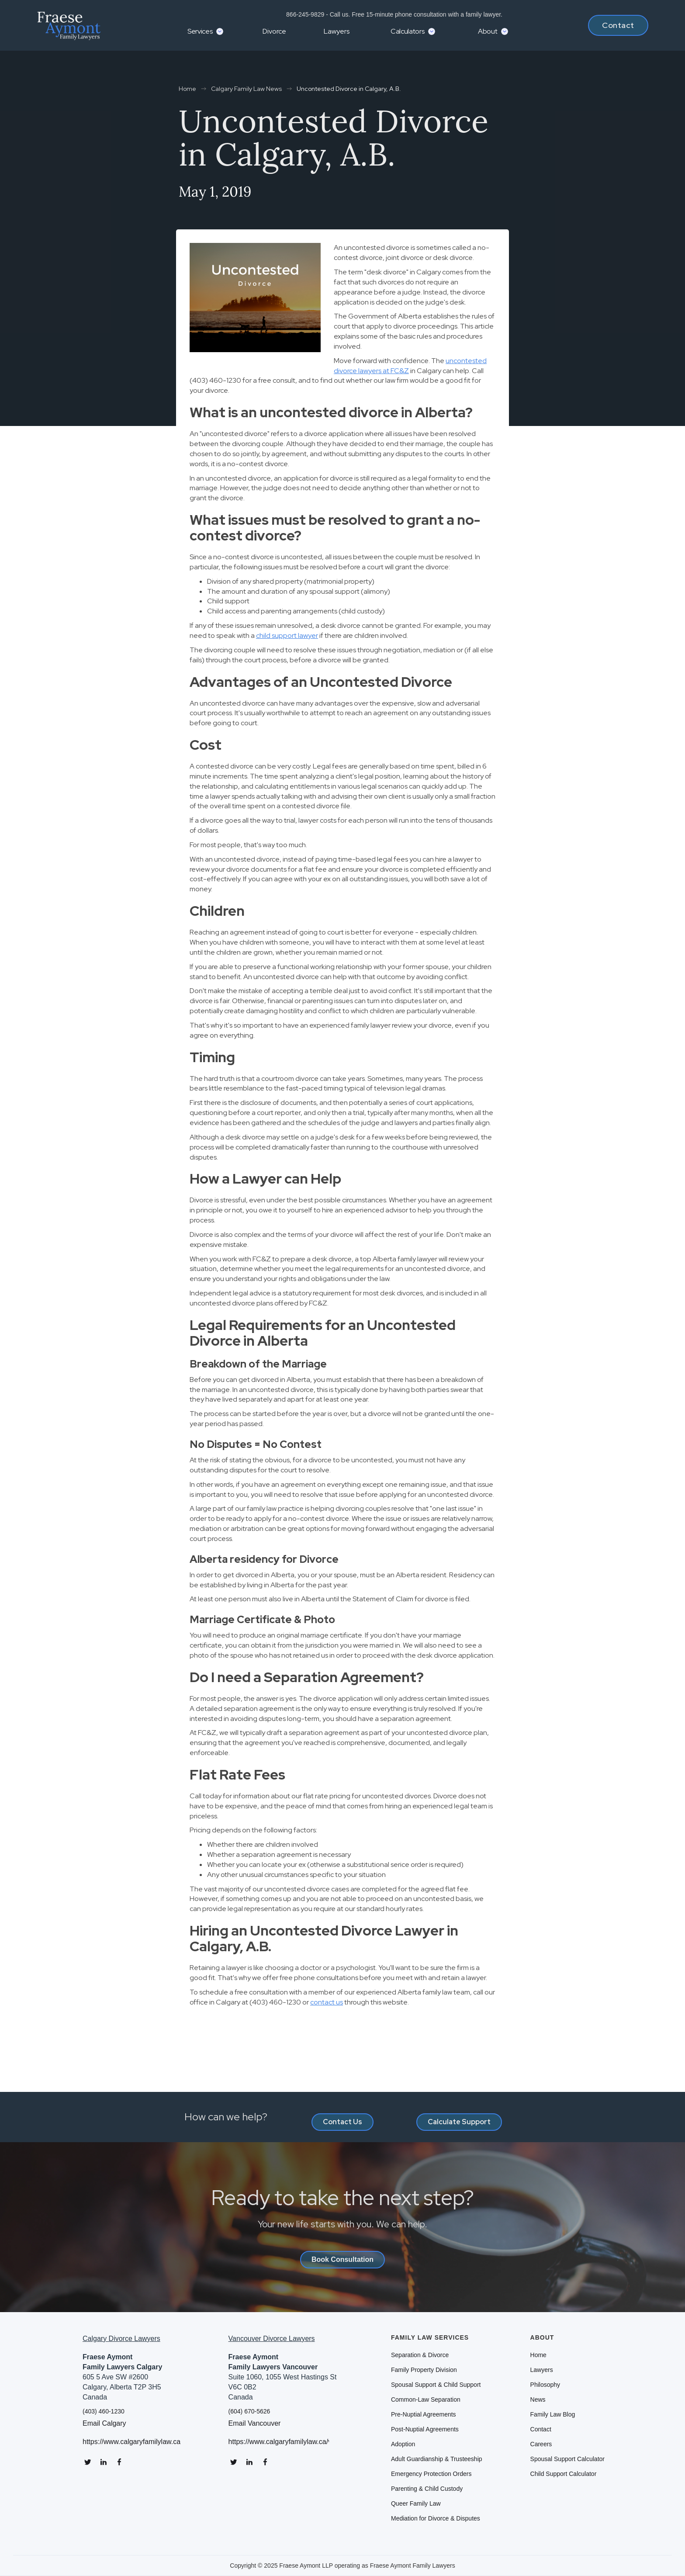 The height and width of the screenshot is (2576, 685). Describe the element at coordinates (567, 2458) in the screenshot. I see `Spousal Support Calculator` at that location.